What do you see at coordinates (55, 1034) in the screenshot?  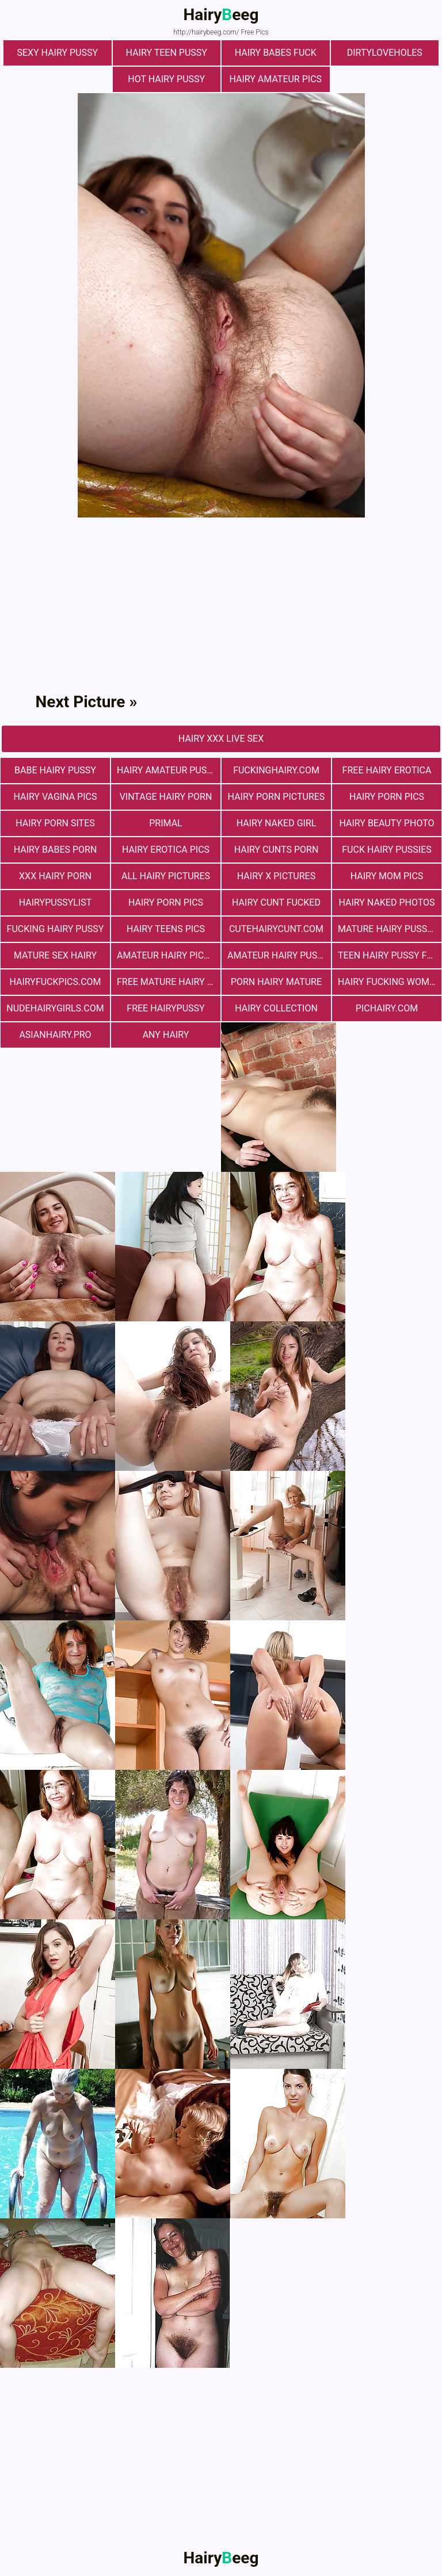 I see `asianhairy.pro` at bounding box center [55, 1034].